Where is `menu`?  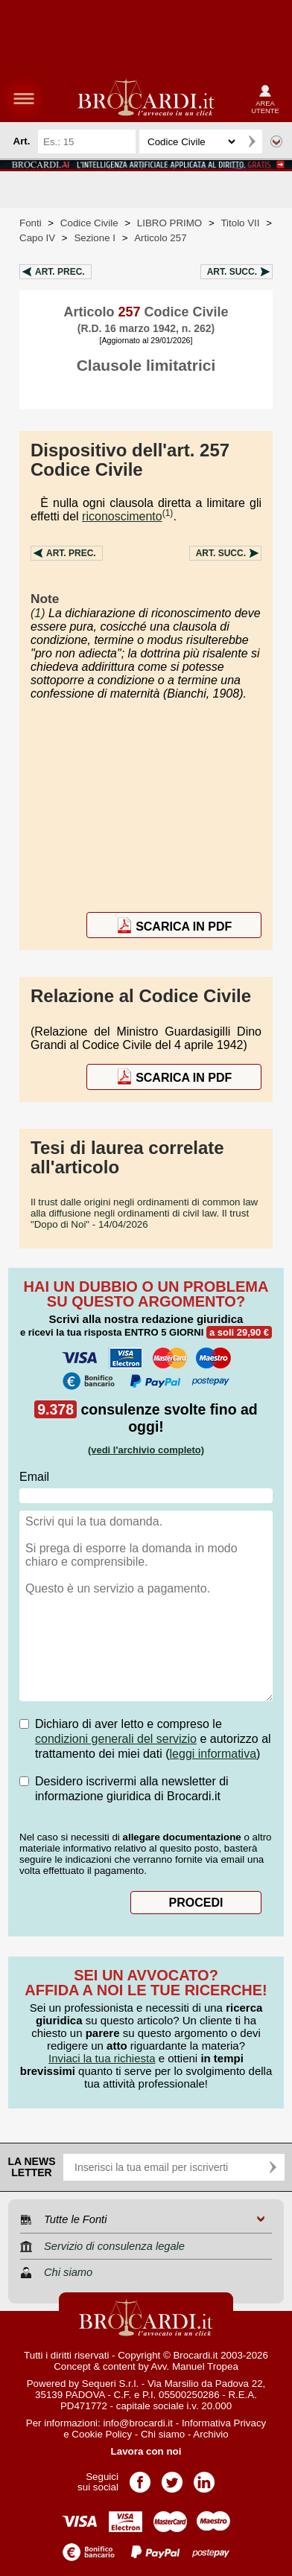
menu is located at coordinates (24, 98).